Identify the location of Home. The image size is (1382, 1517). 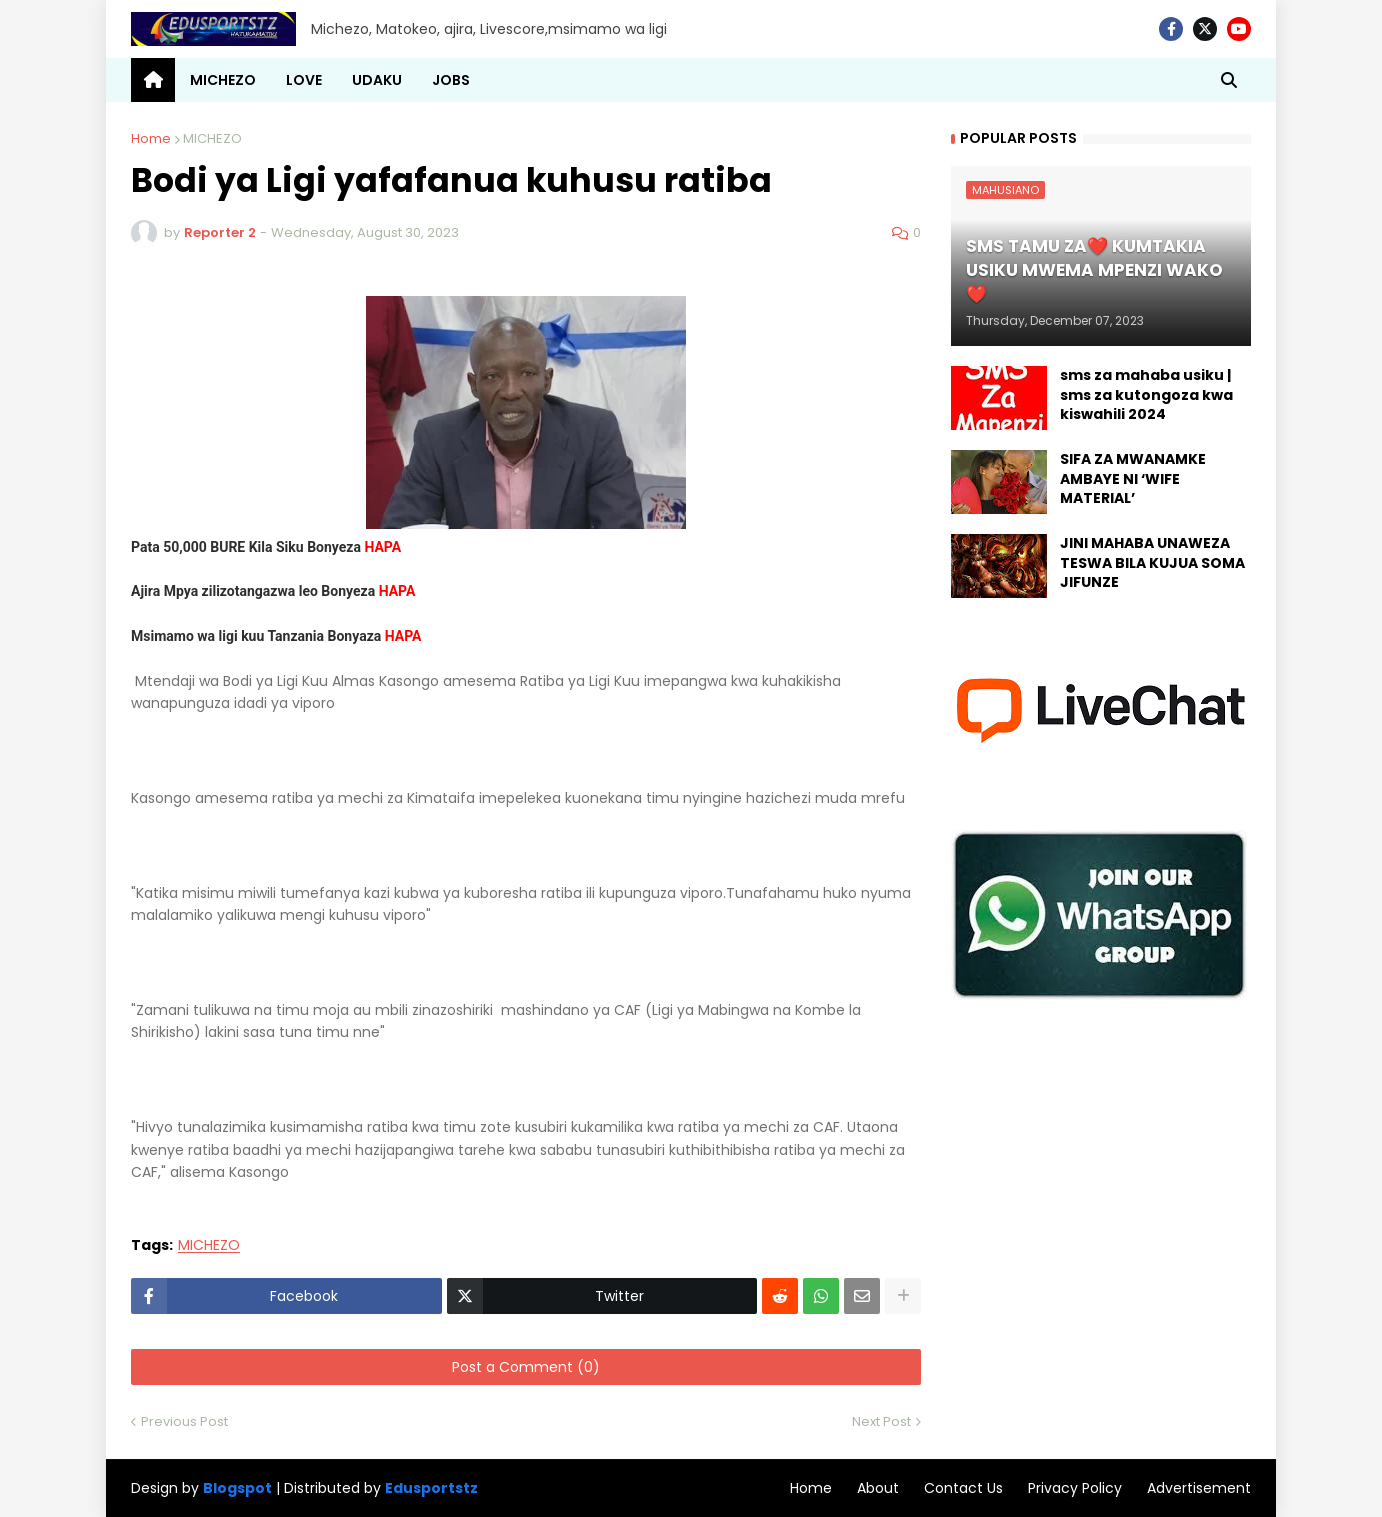
(151, 138).